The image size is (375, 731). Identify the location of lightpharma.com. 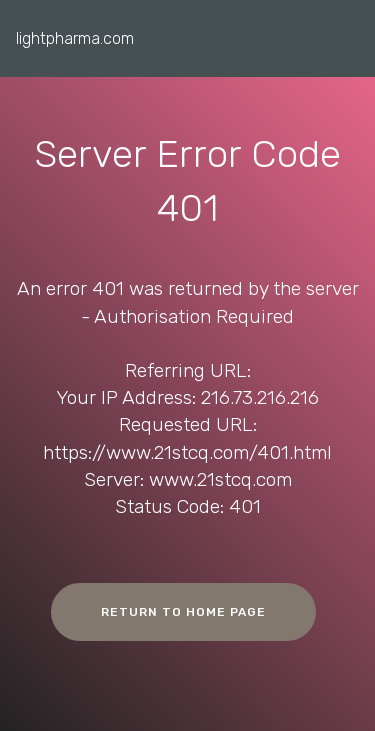
(75, 38).